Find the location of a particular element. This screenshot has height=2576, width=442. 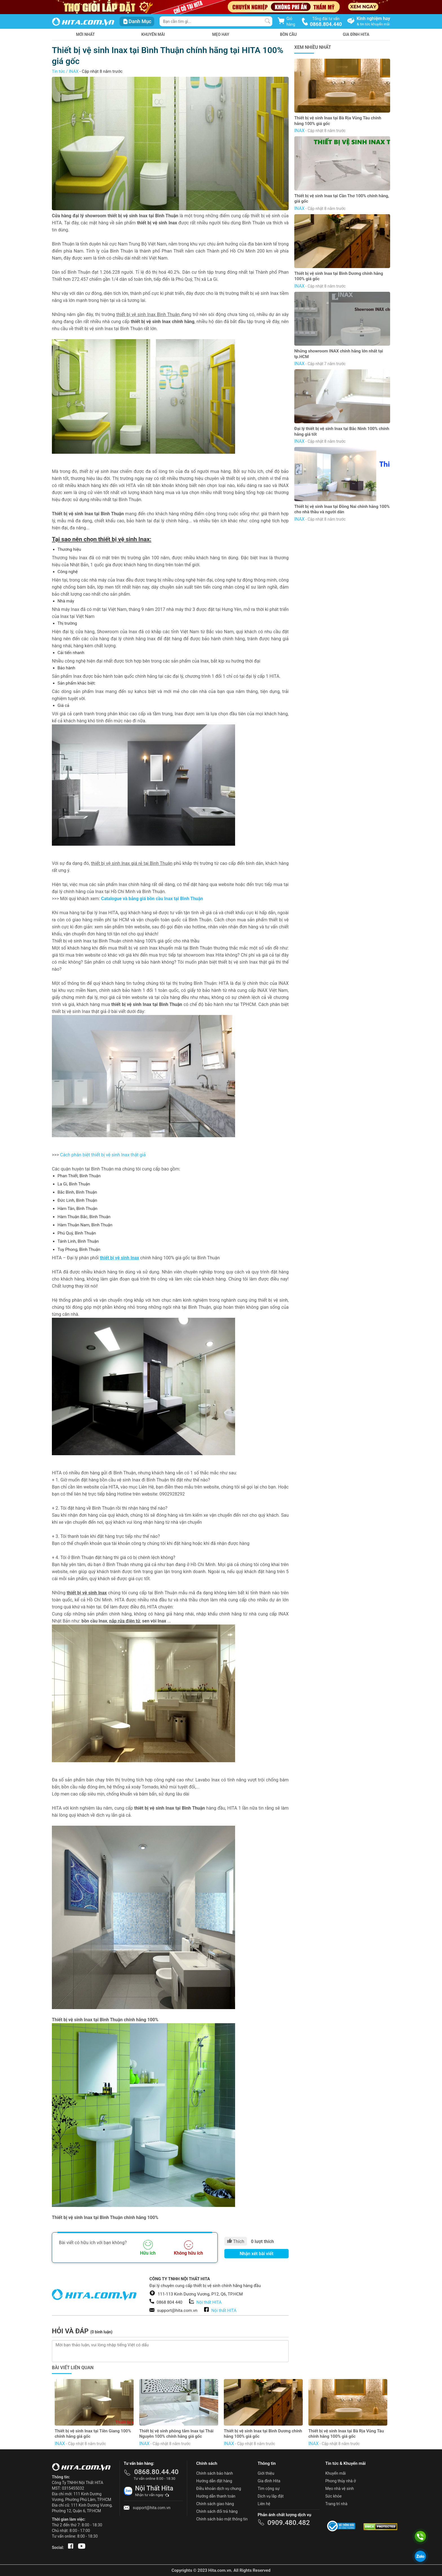

INAX is located at coordinates (73, 71).